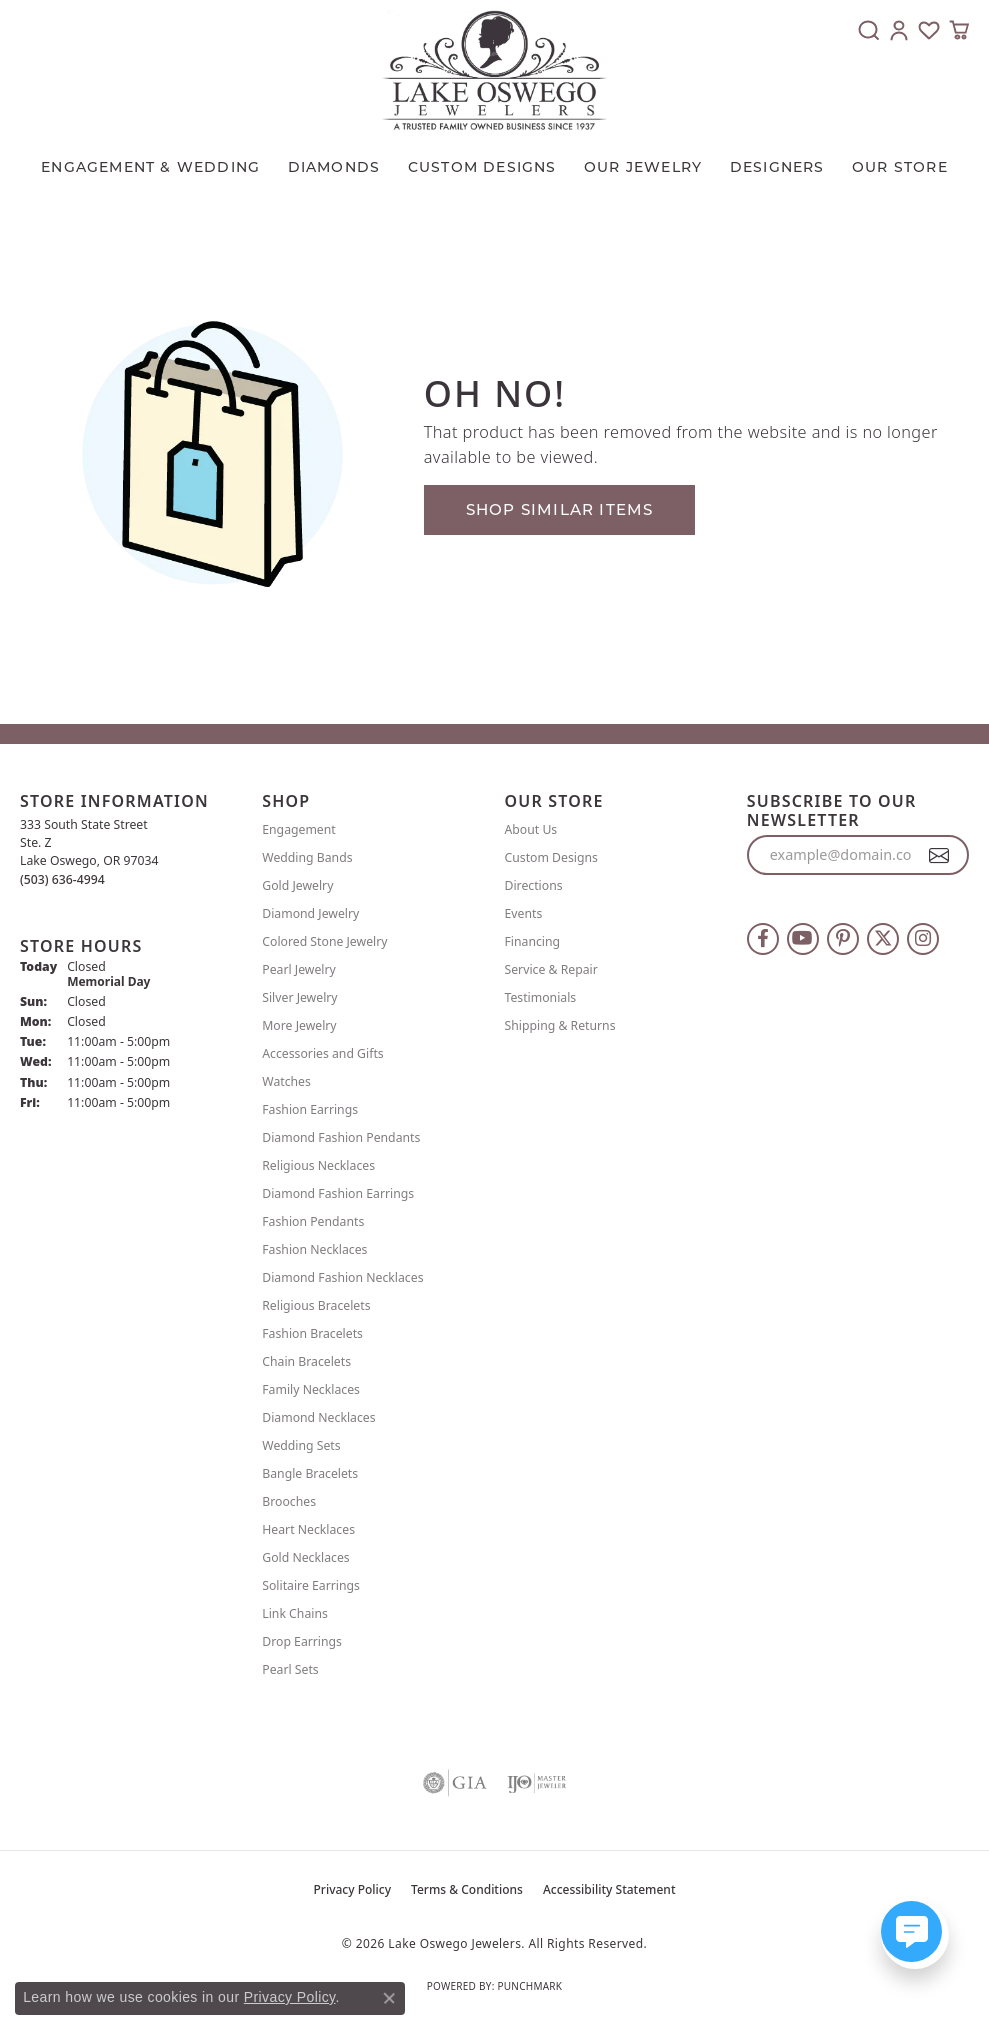  What do you see at coordinates (900, 167) in the screenshot?
I see `Our Store` at bounding box center [900, 167].